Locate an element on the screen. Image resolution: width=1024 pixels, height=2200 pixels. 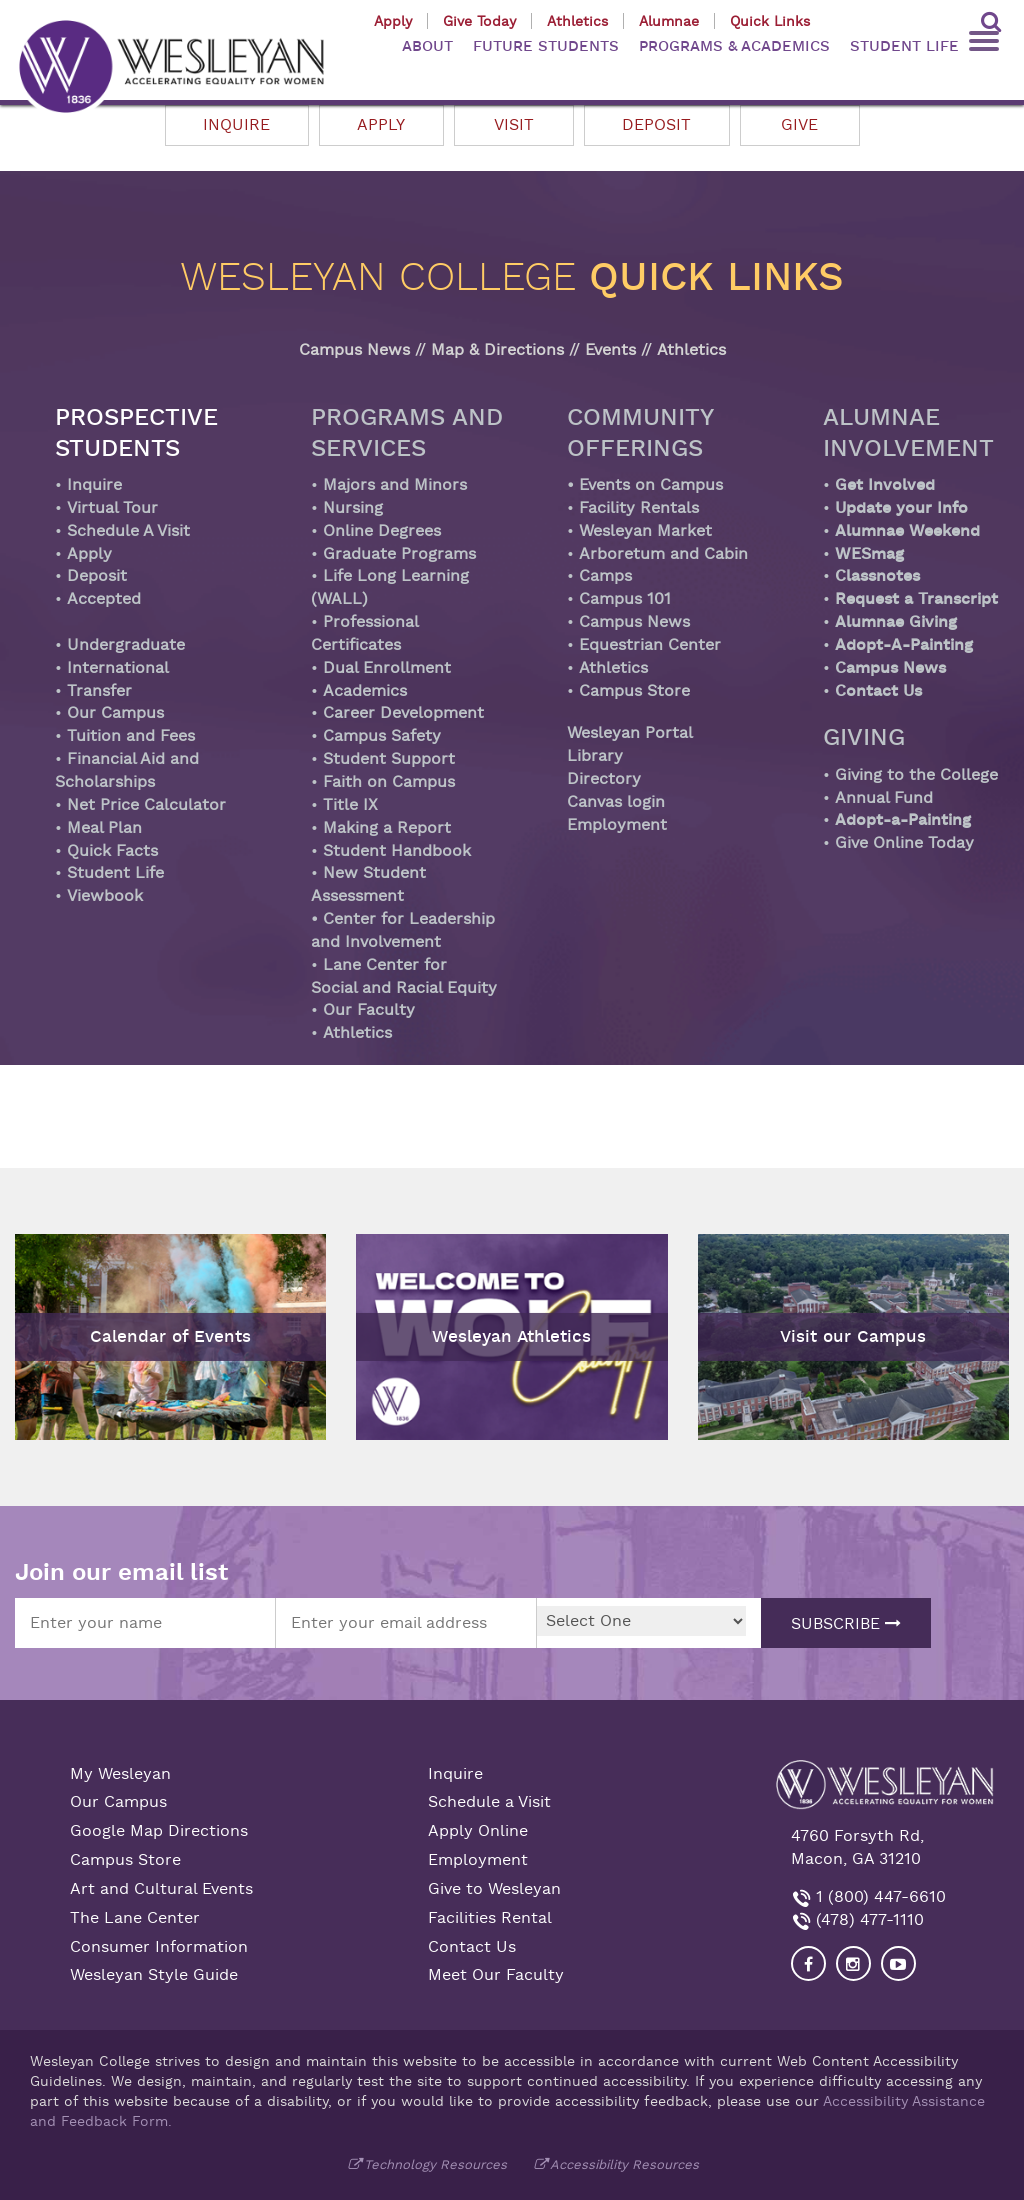
Technology Resources is located at coordinates (435, 2164).